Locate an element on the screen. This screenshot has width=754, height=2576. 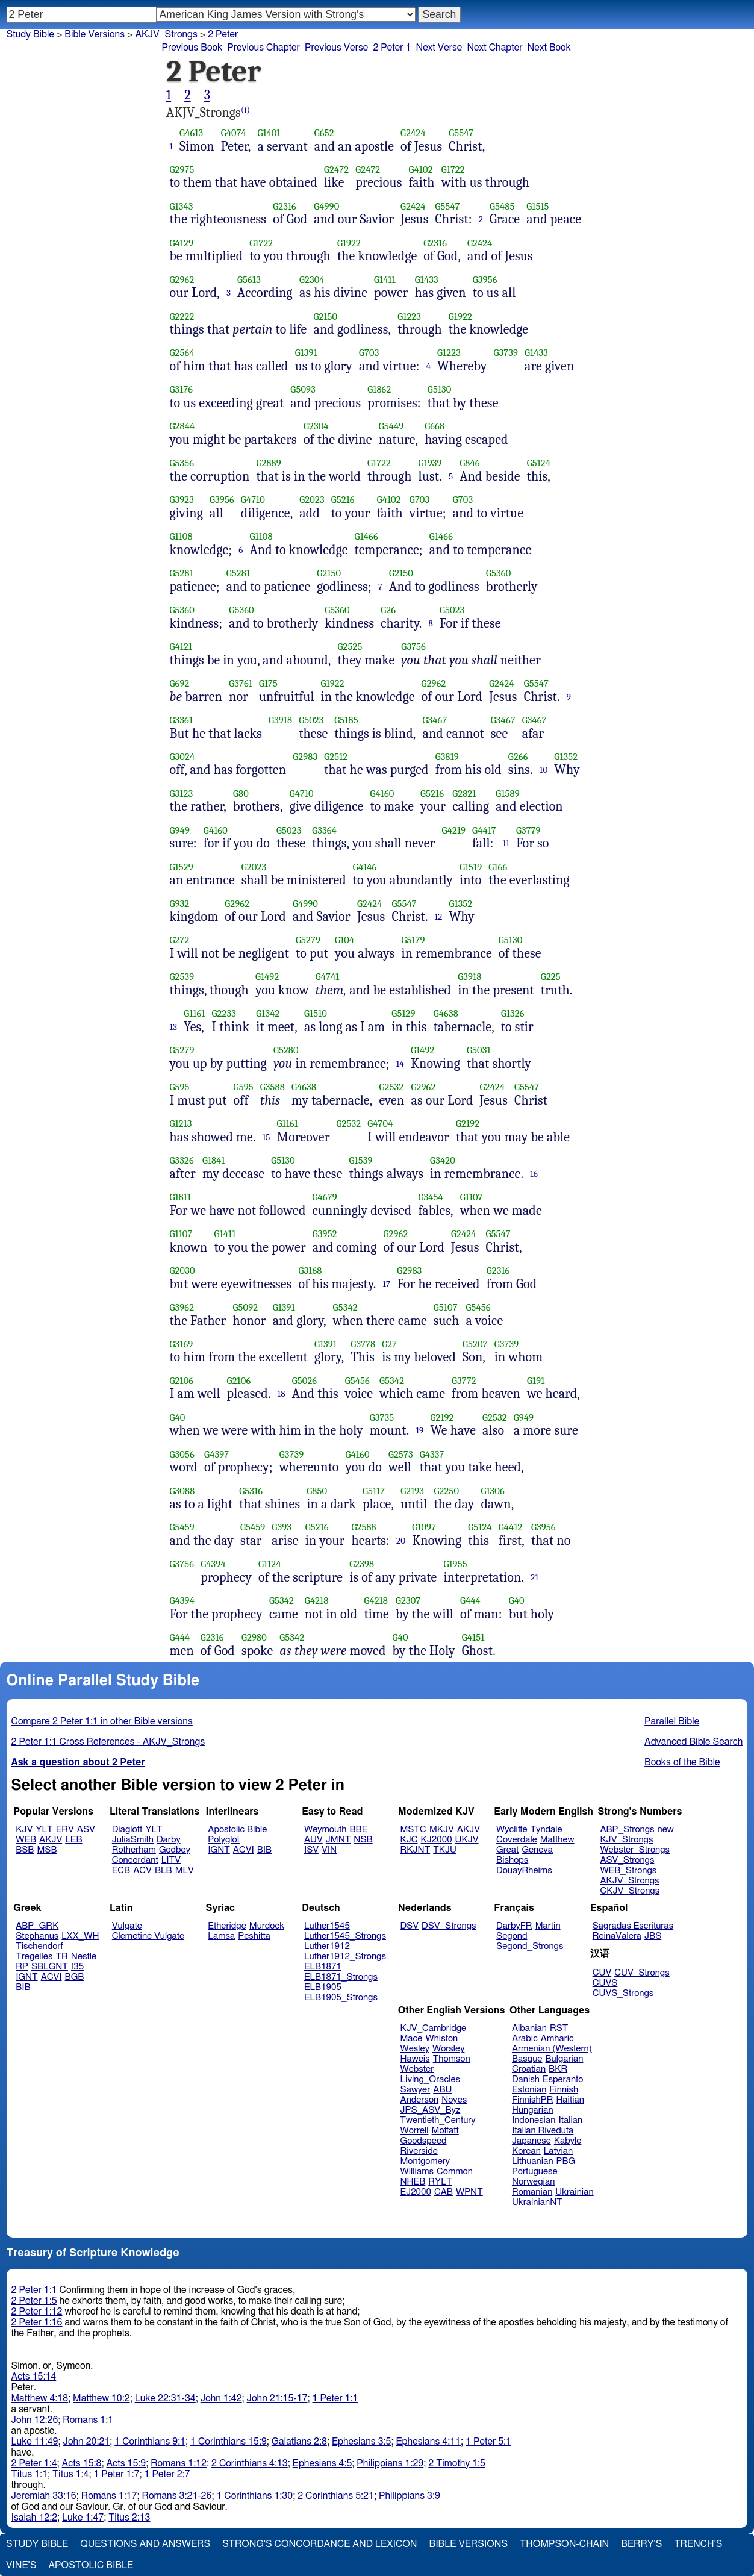
G3361 is located at coordinates (181, 720).